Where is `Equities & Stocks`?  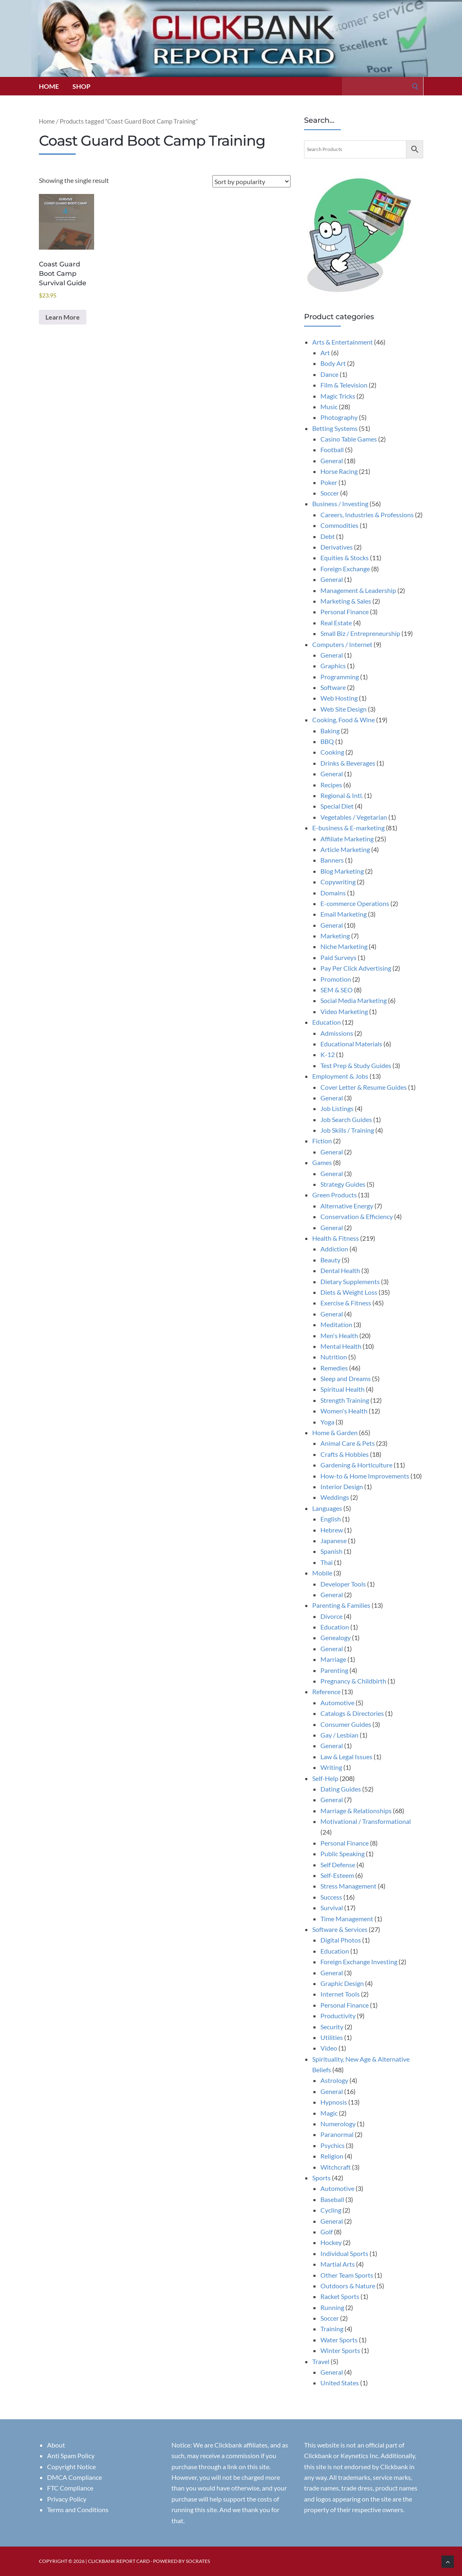
Equities & Stocks is located at coordinates (344, 557).